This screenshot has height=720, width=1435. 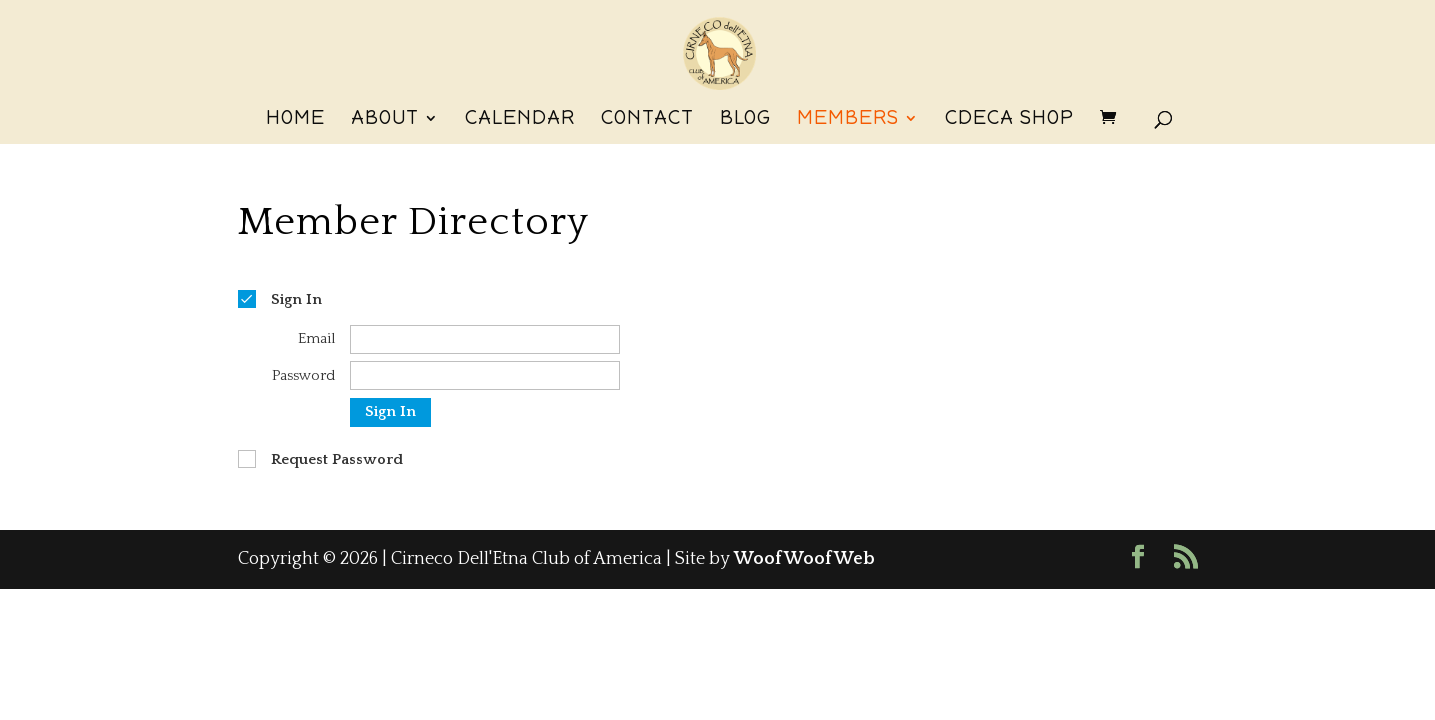 I want to click on CdECA Shop, so click(x=1009, y=120).